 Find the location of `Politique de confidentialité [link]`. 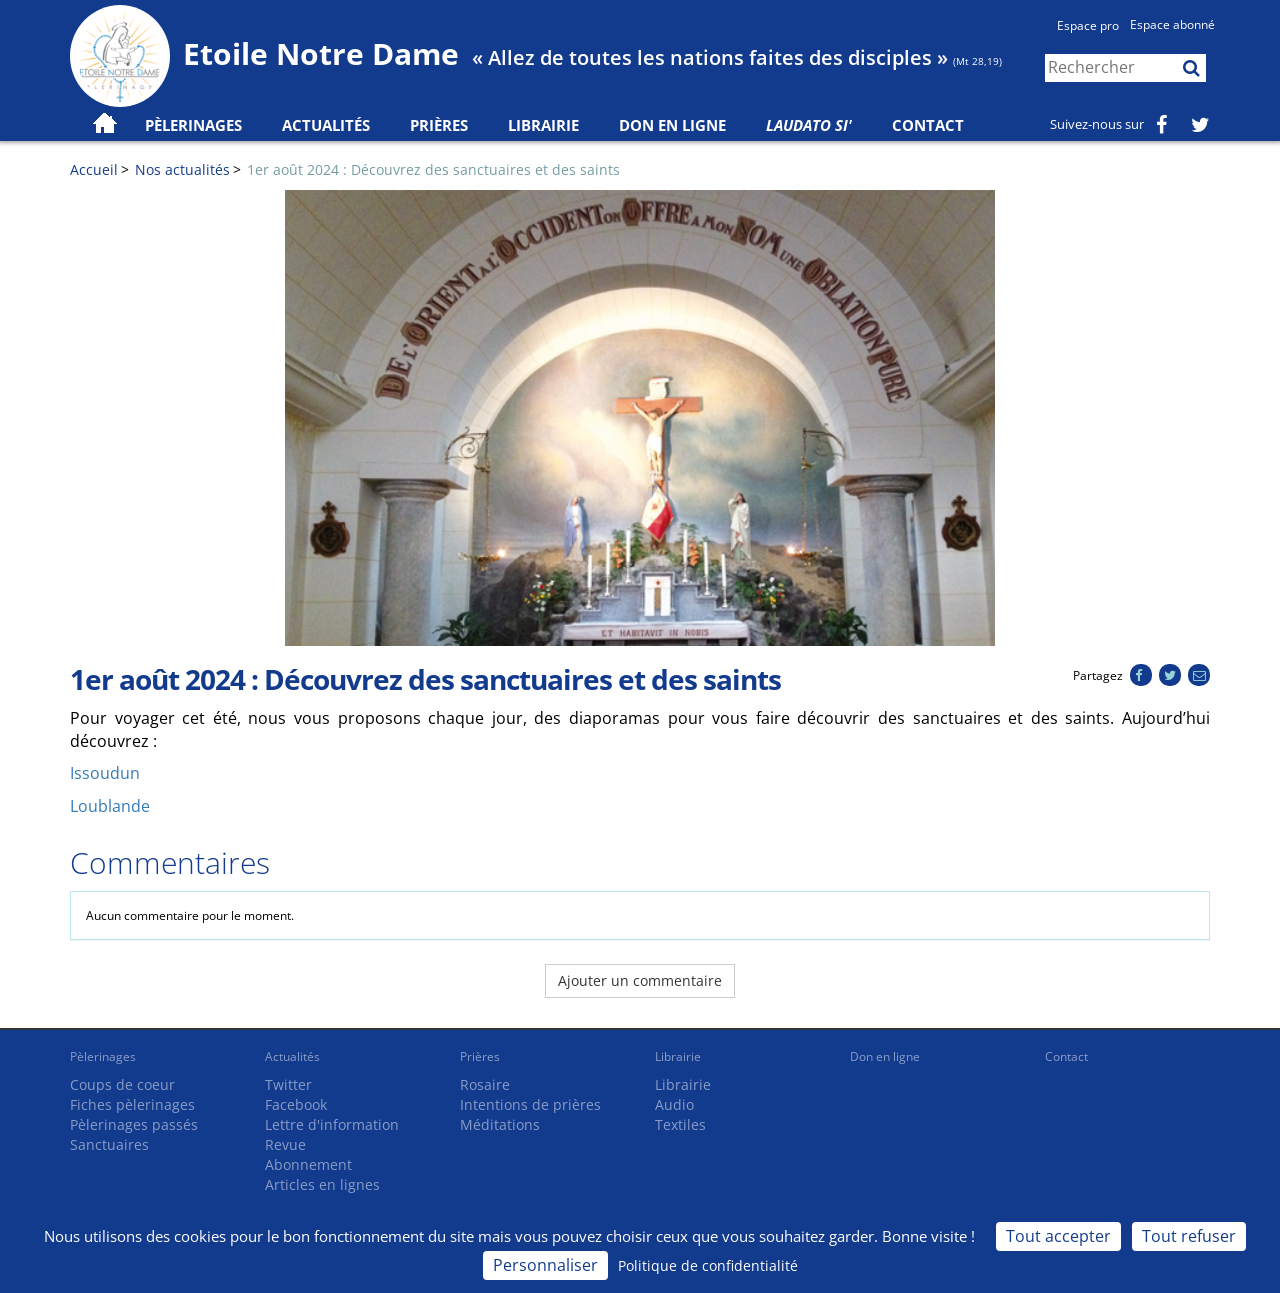

Politique de confidentialité [link] is located at coordinates (708, 1265).